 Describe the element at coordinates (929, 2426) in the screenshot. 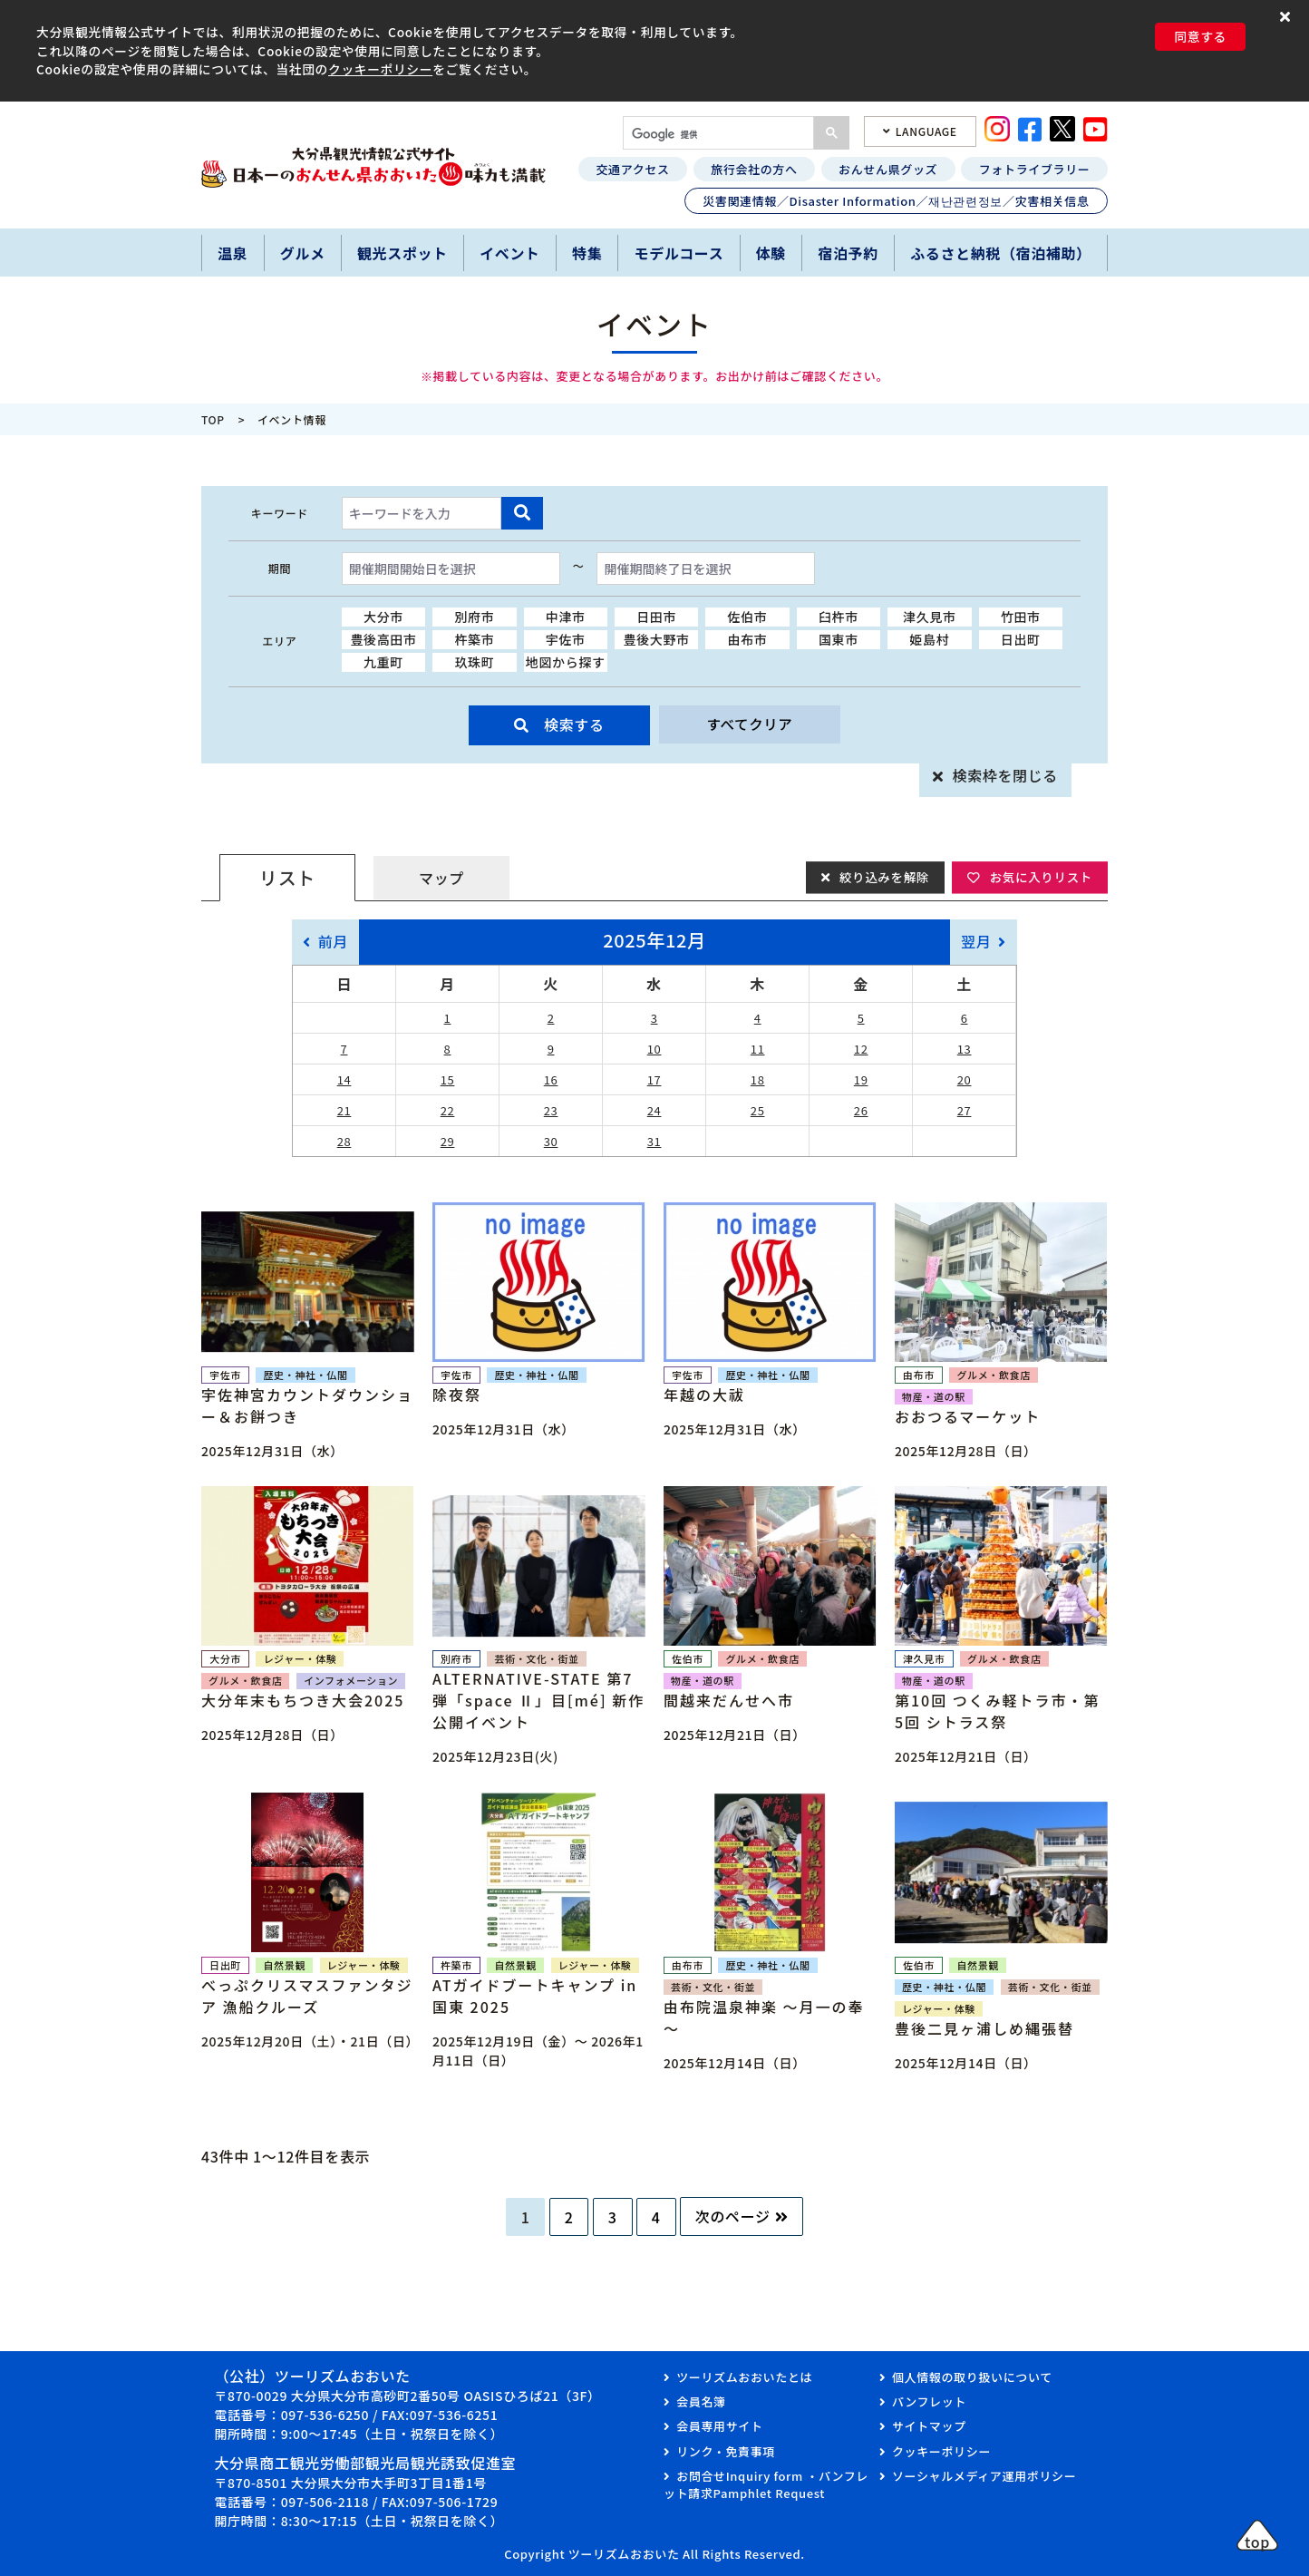

I see `サイトマップ` at that location.